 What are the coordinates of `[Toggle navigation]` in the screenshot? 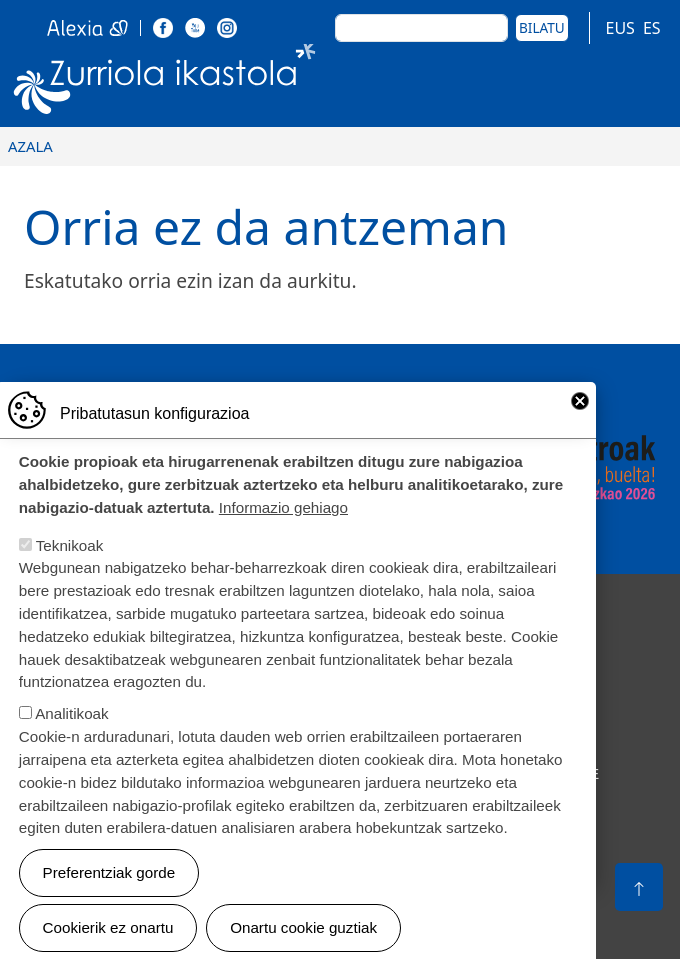 It's located at (643, 83).